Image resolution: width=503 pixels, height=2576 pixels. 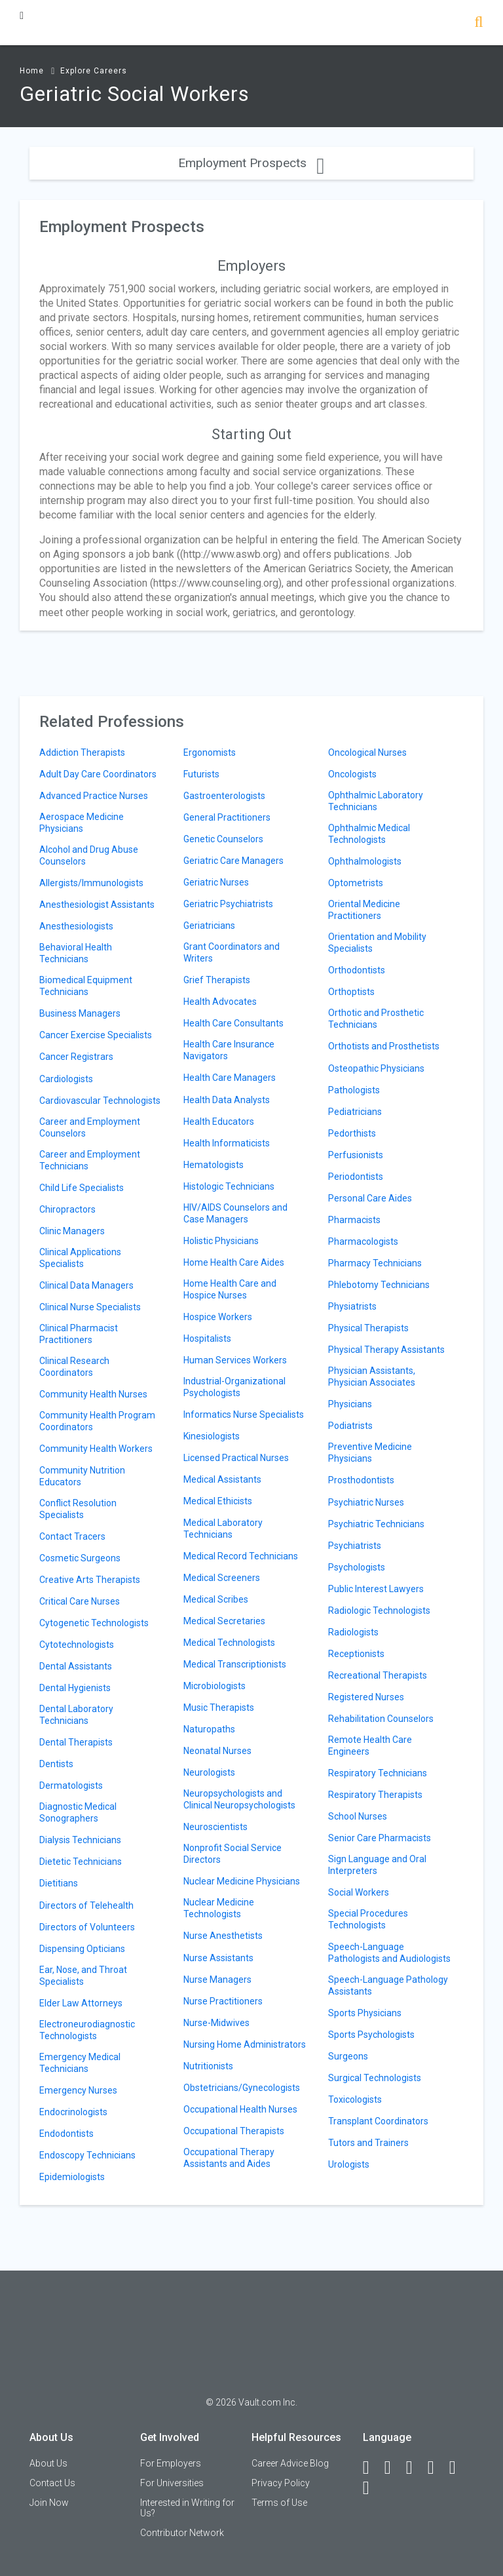 What do you see at coordinates (49, 2502) in the screenshot?
I see `Join Now` at bounding box center [49, 2502].